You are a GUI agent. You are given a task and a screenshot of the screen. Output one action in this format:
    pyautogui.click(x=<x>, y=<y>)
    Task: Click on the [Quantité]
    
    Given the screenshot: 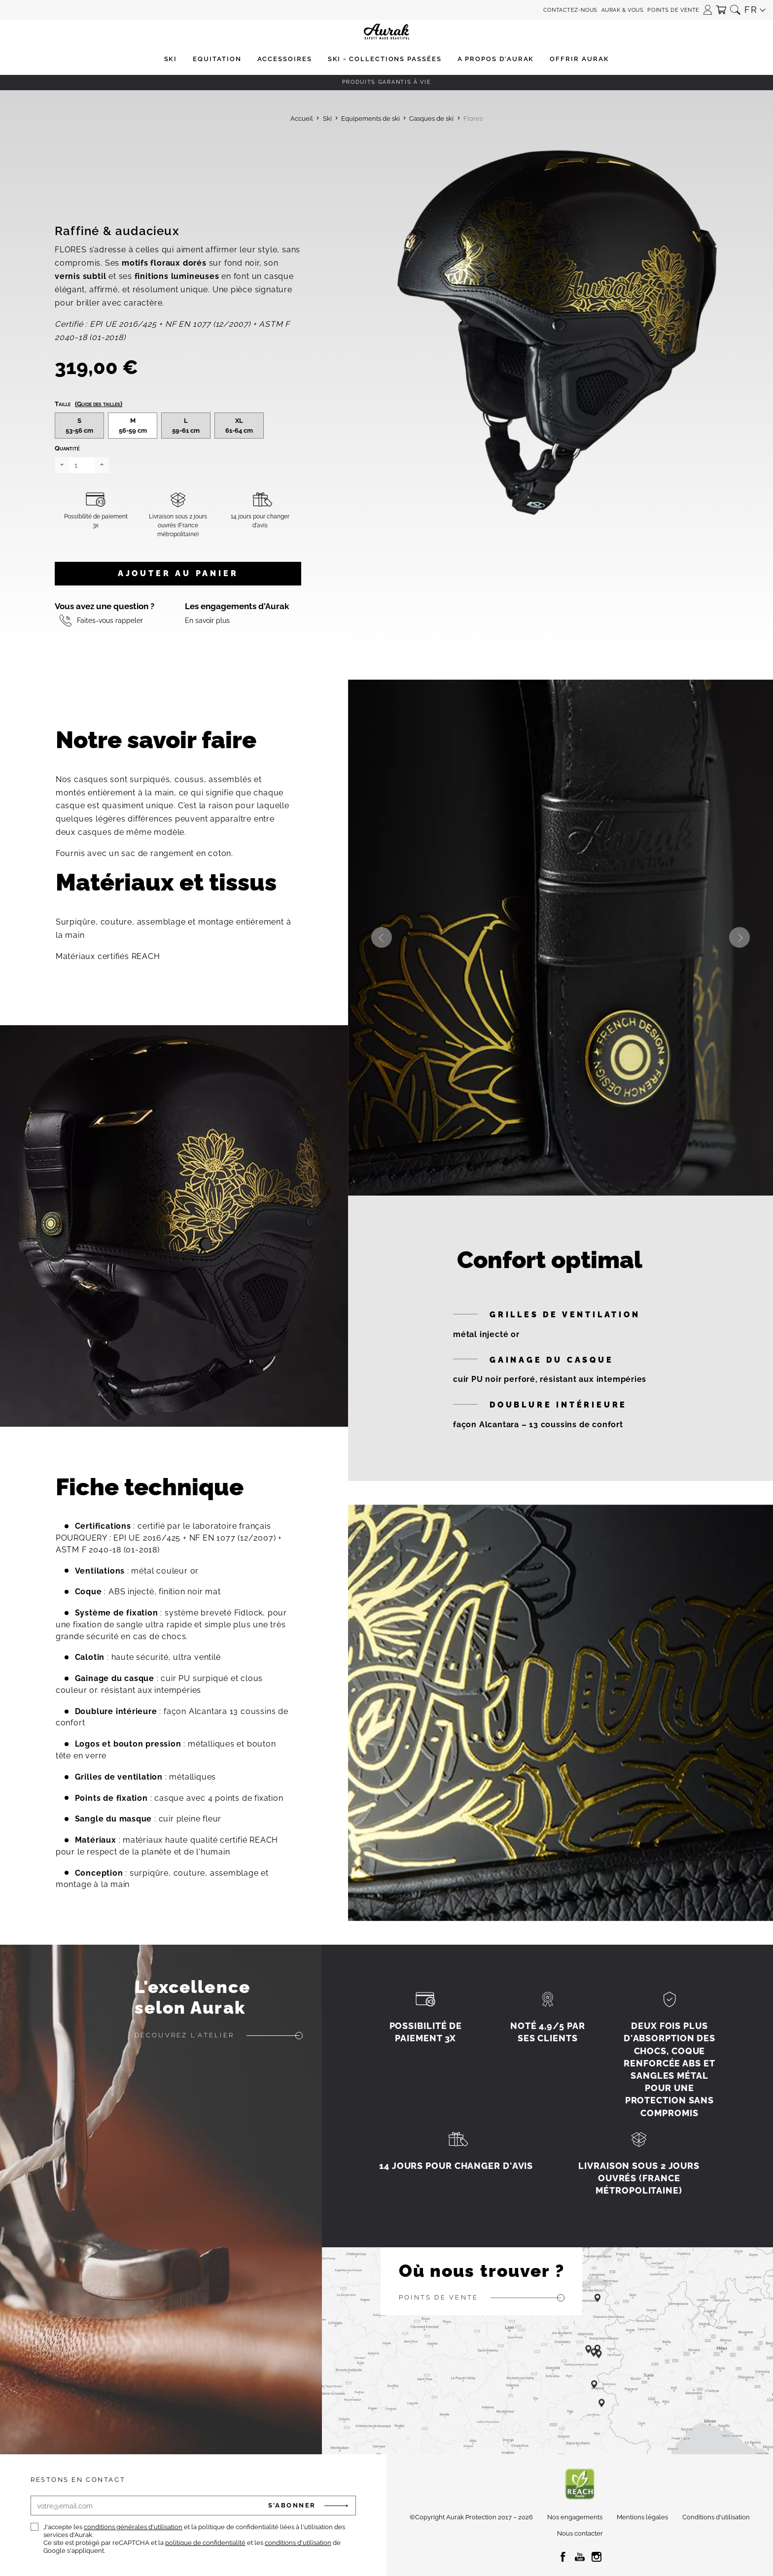 What is the action you would take?
    pyautogui.click(x=82, y=465)
    